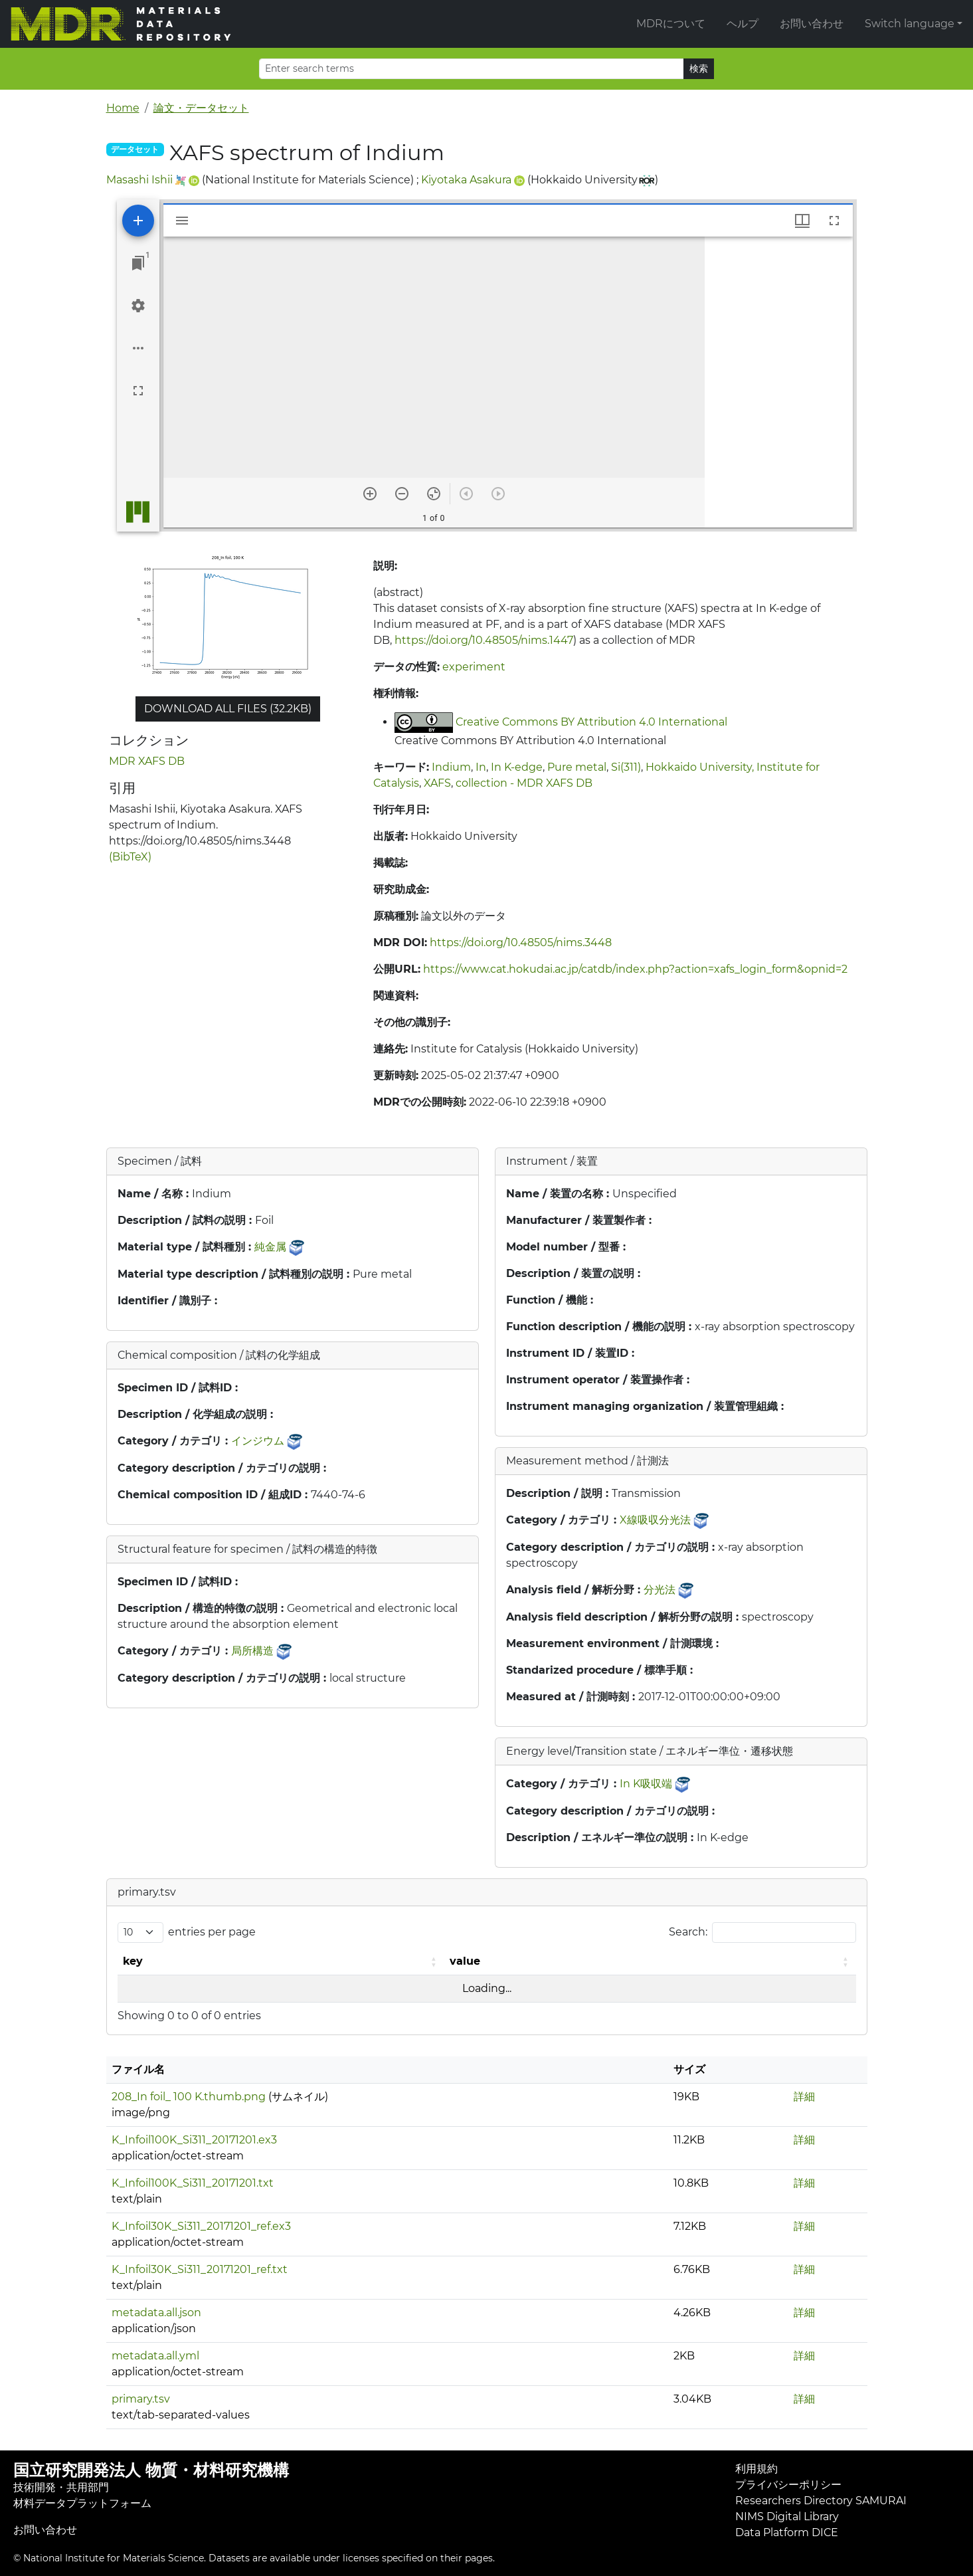 The image size is (973, 2576). I want to click on プライバシーポリシー, so click(788, 2484).